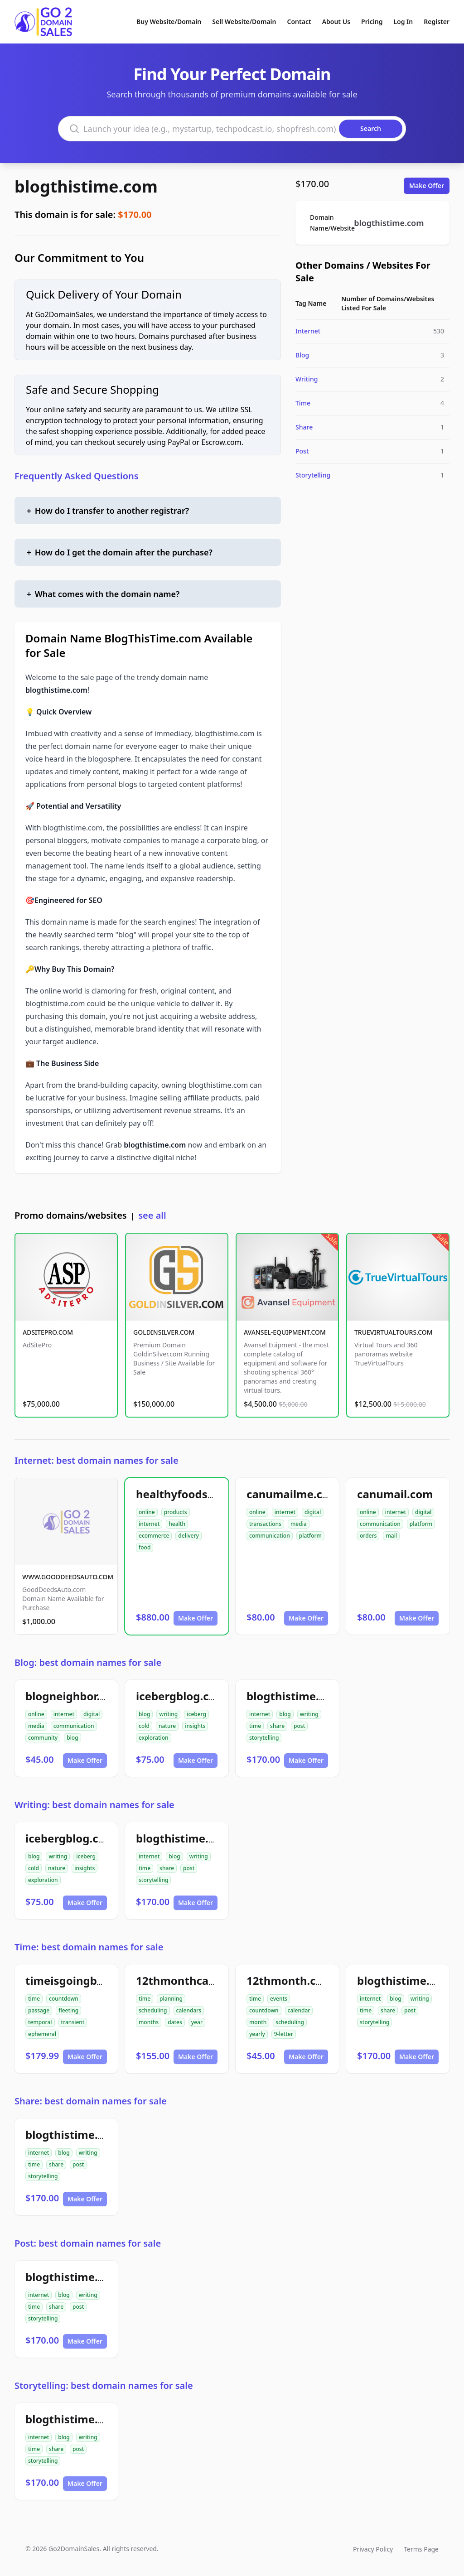 The width and height of the screenshot is (464, 2576). I want to click on calendars, so click(189, 2010).